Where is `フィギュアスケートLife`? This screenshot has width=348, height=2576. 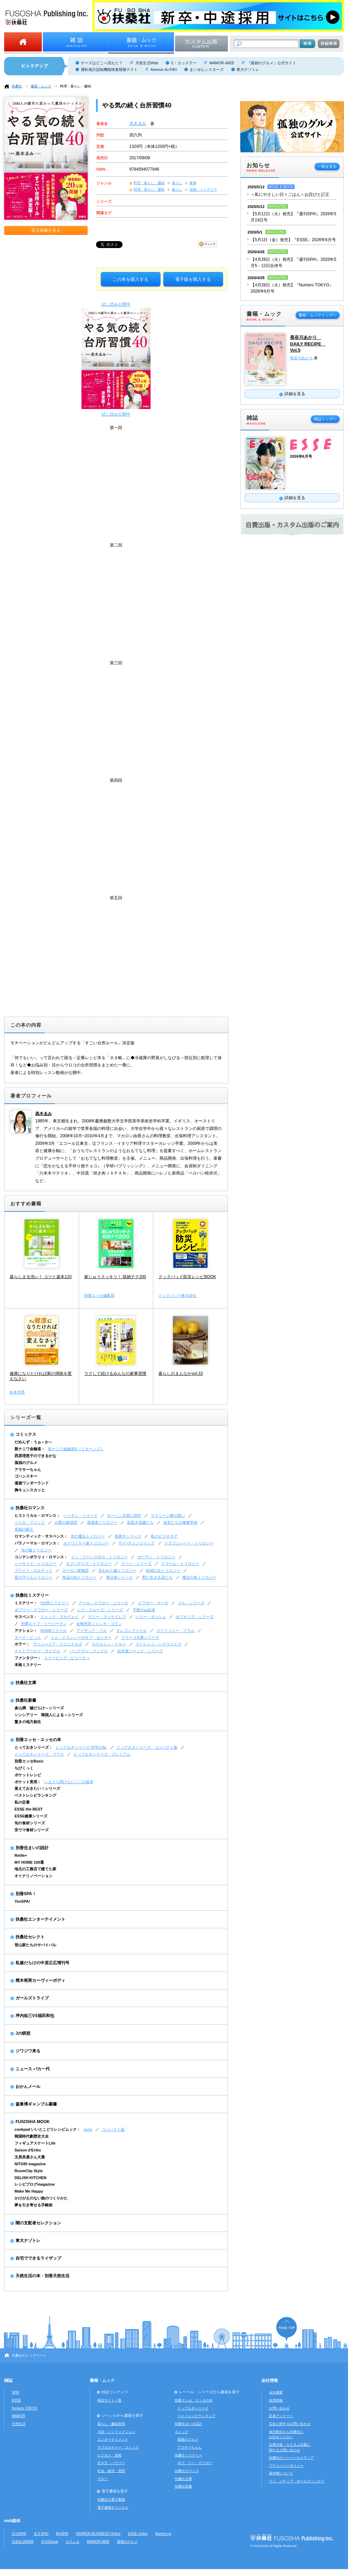
フィギュアスケートLife is located at coordinates (35, 2143).